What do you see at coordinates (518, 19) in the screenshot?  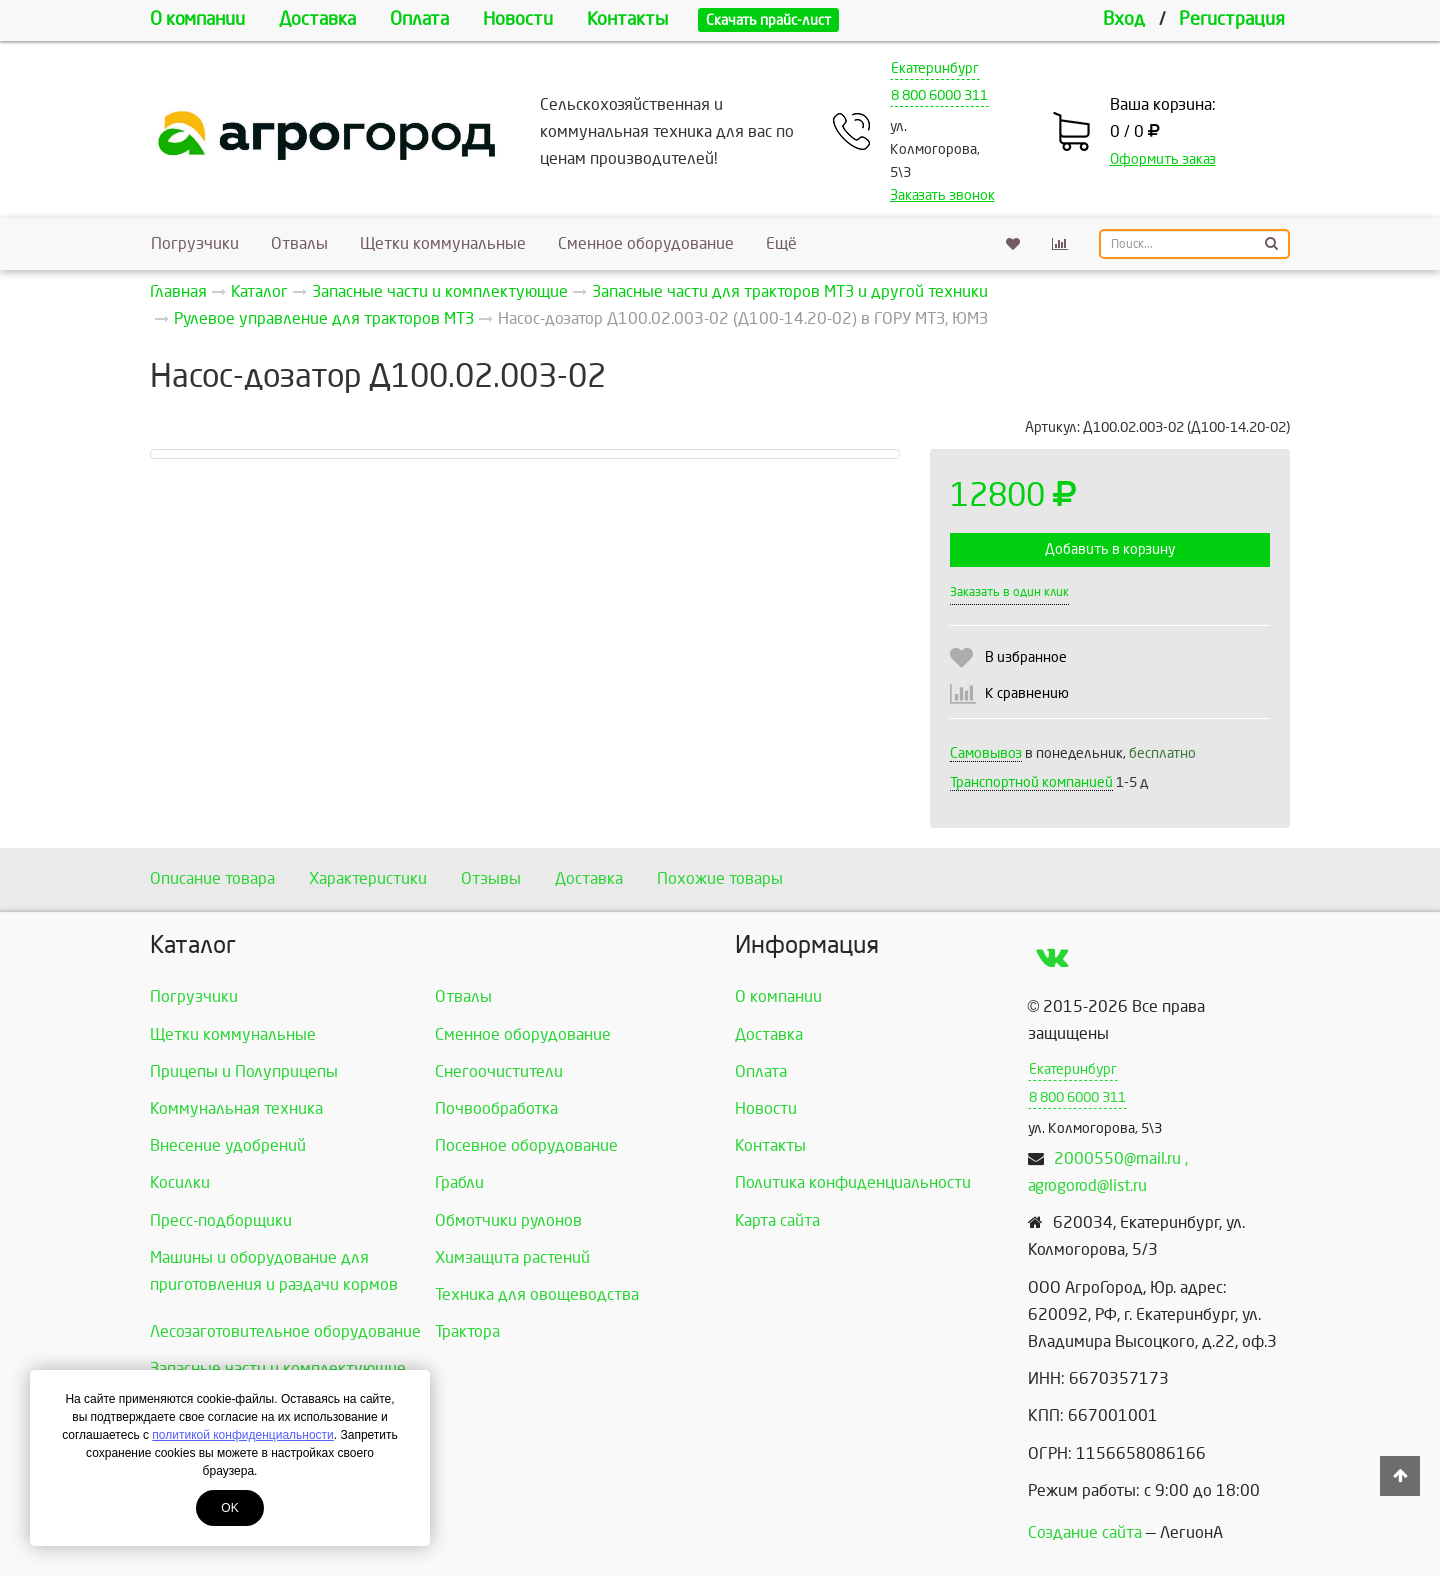 I see `Новости` at bounding box center [518, 19].